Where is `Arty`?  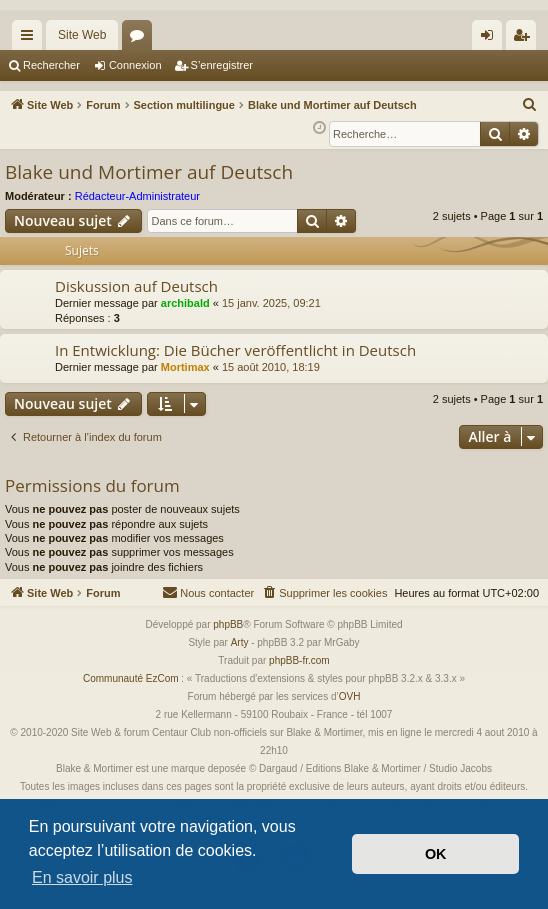 Arty is located at coordinates (240, 642).